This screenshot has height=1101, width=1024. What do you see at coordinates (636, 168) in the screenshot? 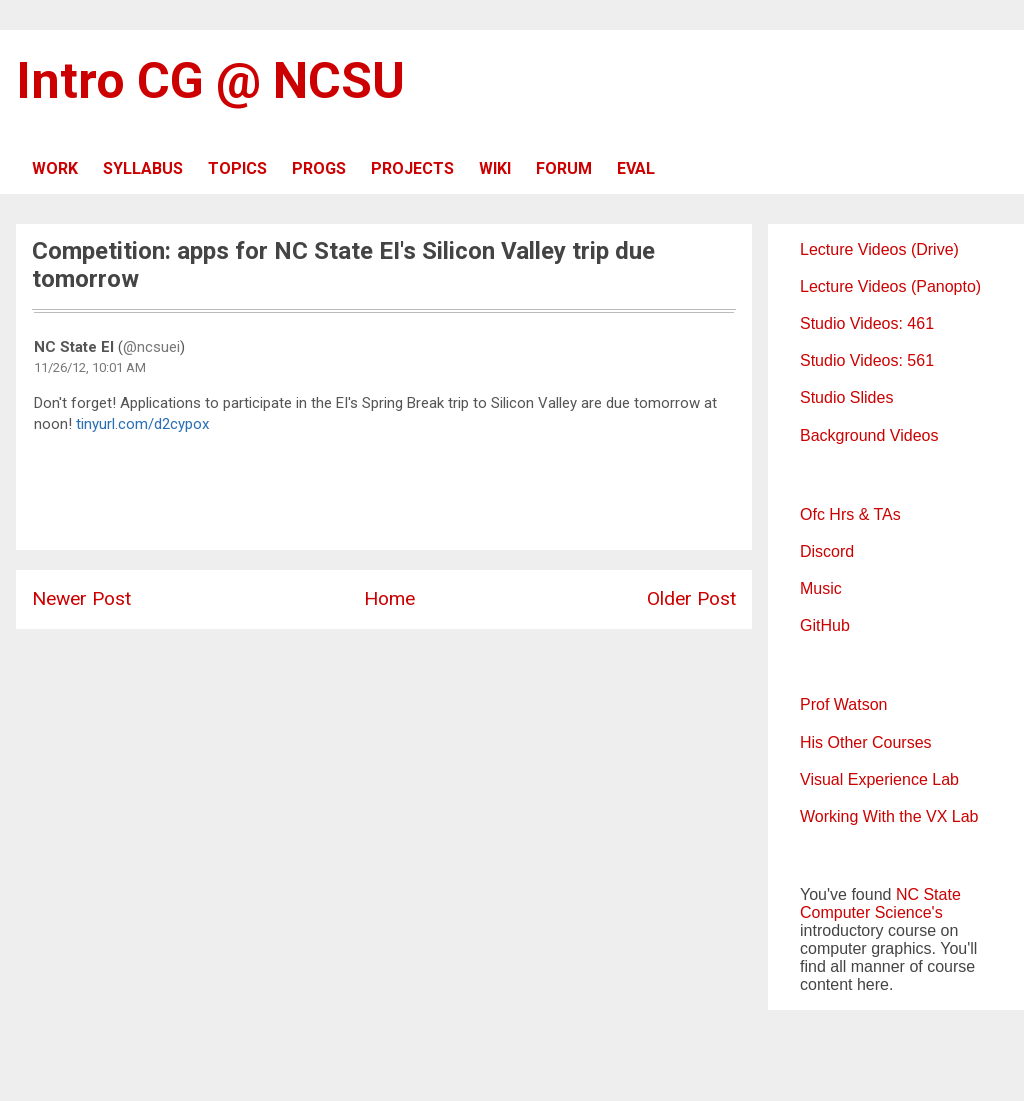
I see `EVAL` at bounding box center [636, 168].